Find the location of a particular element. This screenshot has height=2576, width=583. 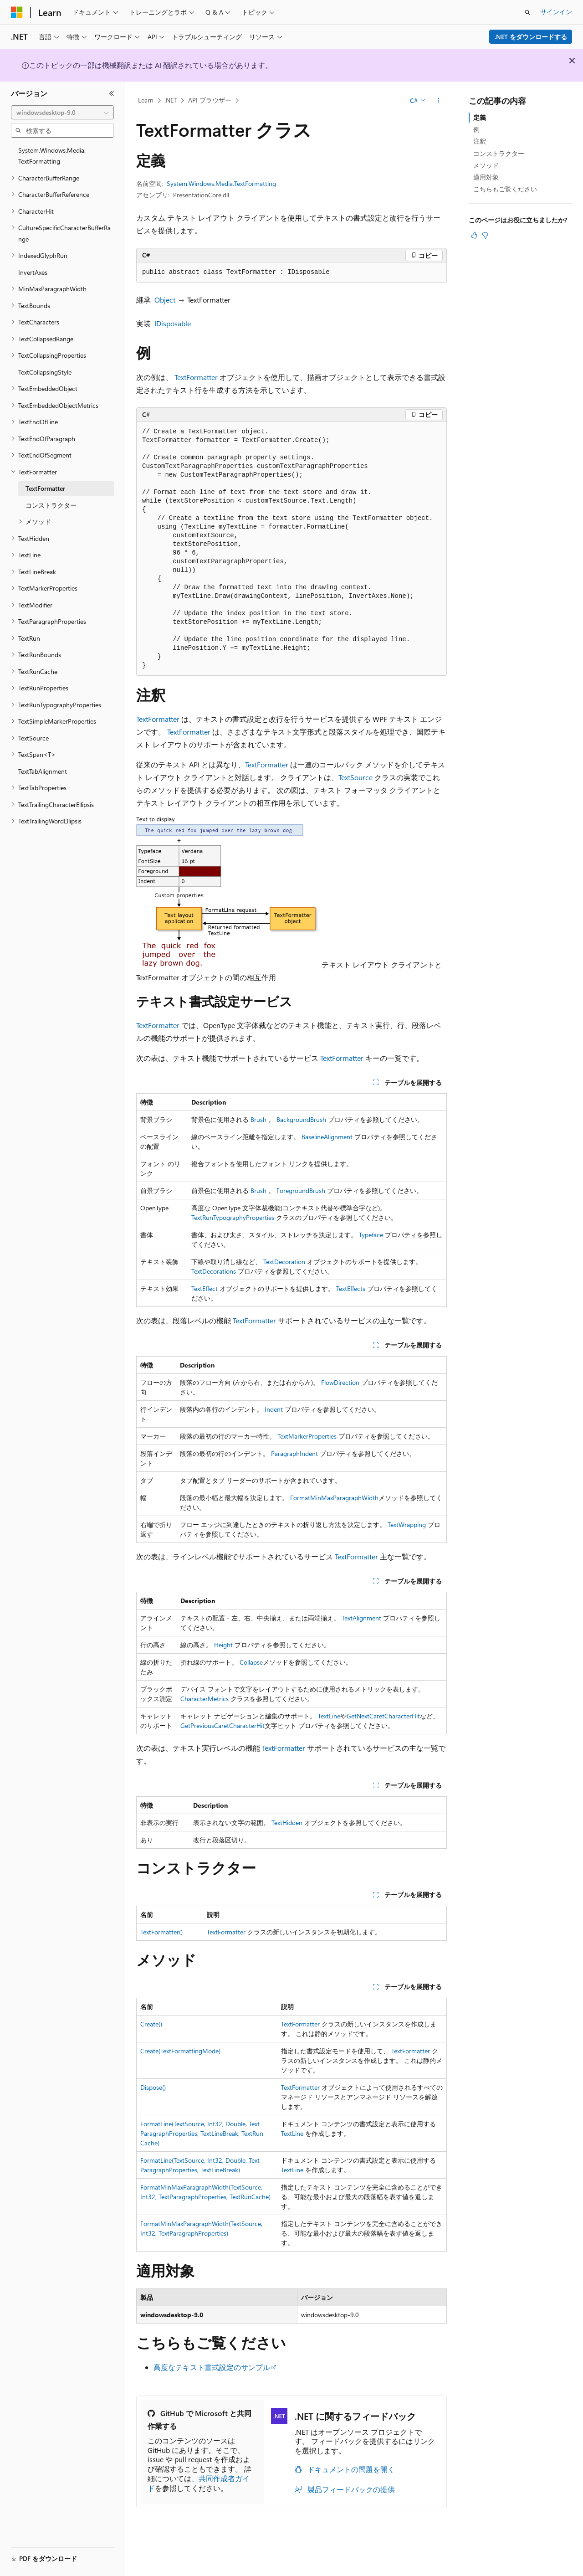

ParagraphIndent is located at coordinates (294, 1453).